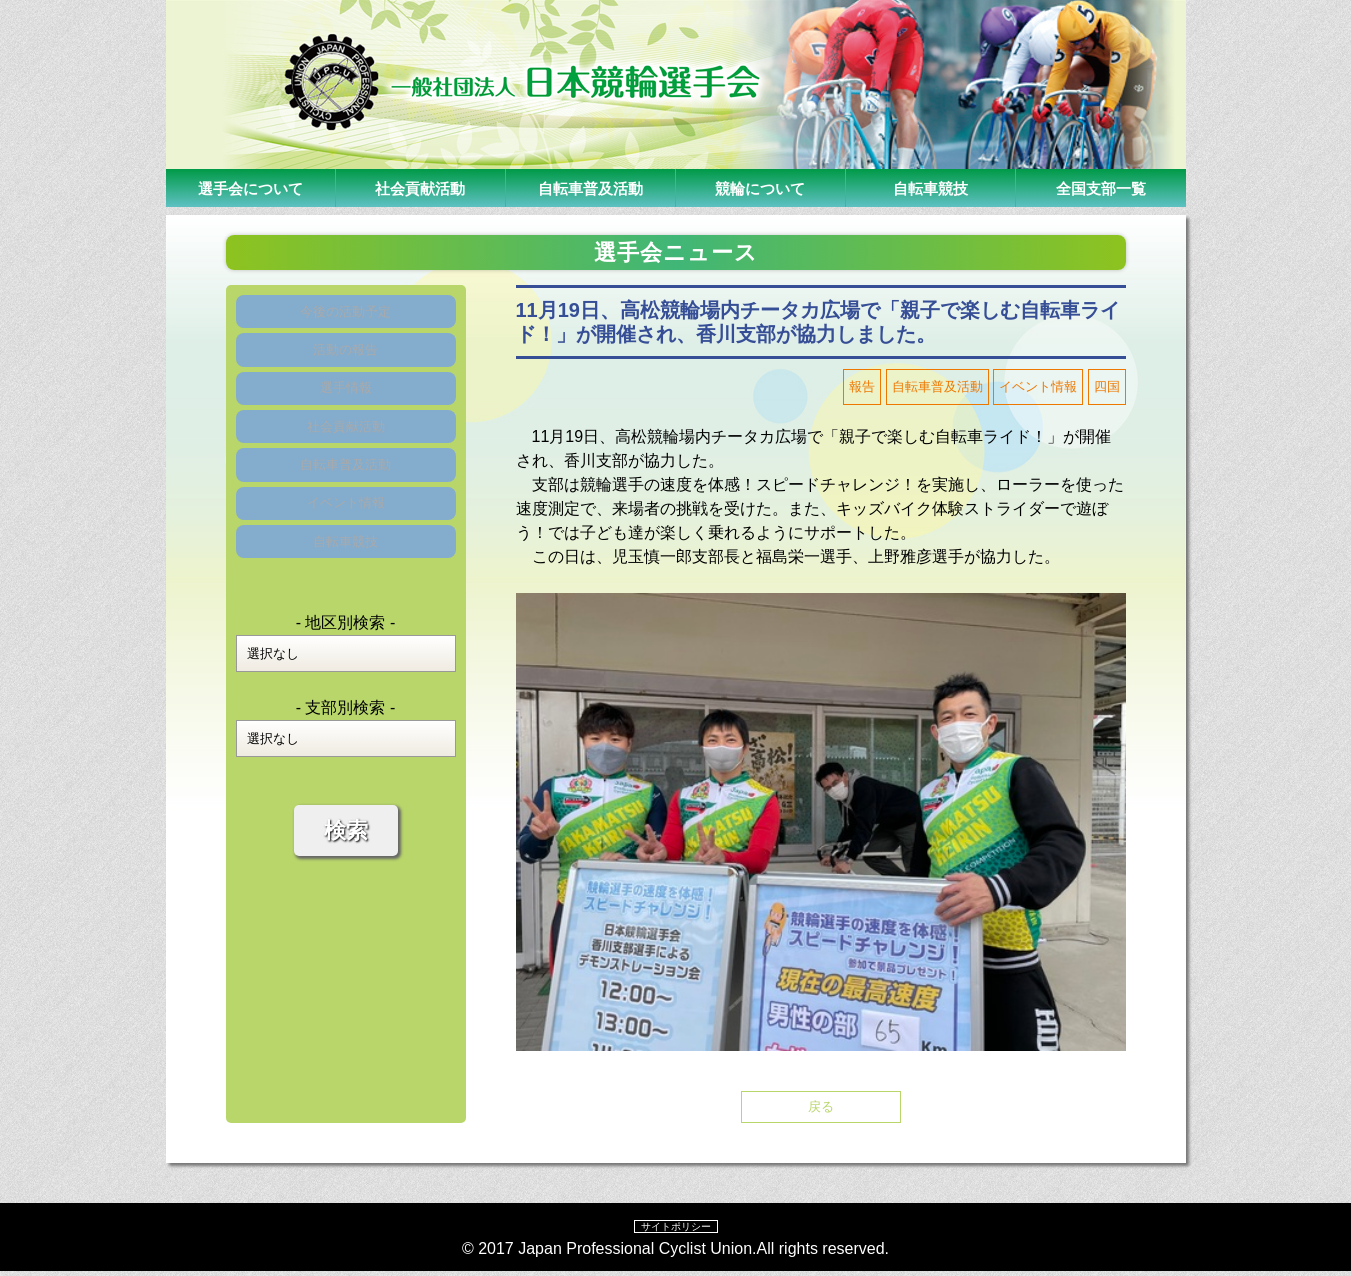  Describe the element at coordinates (346, 905) in the screenshot. I see `検索` at that location.